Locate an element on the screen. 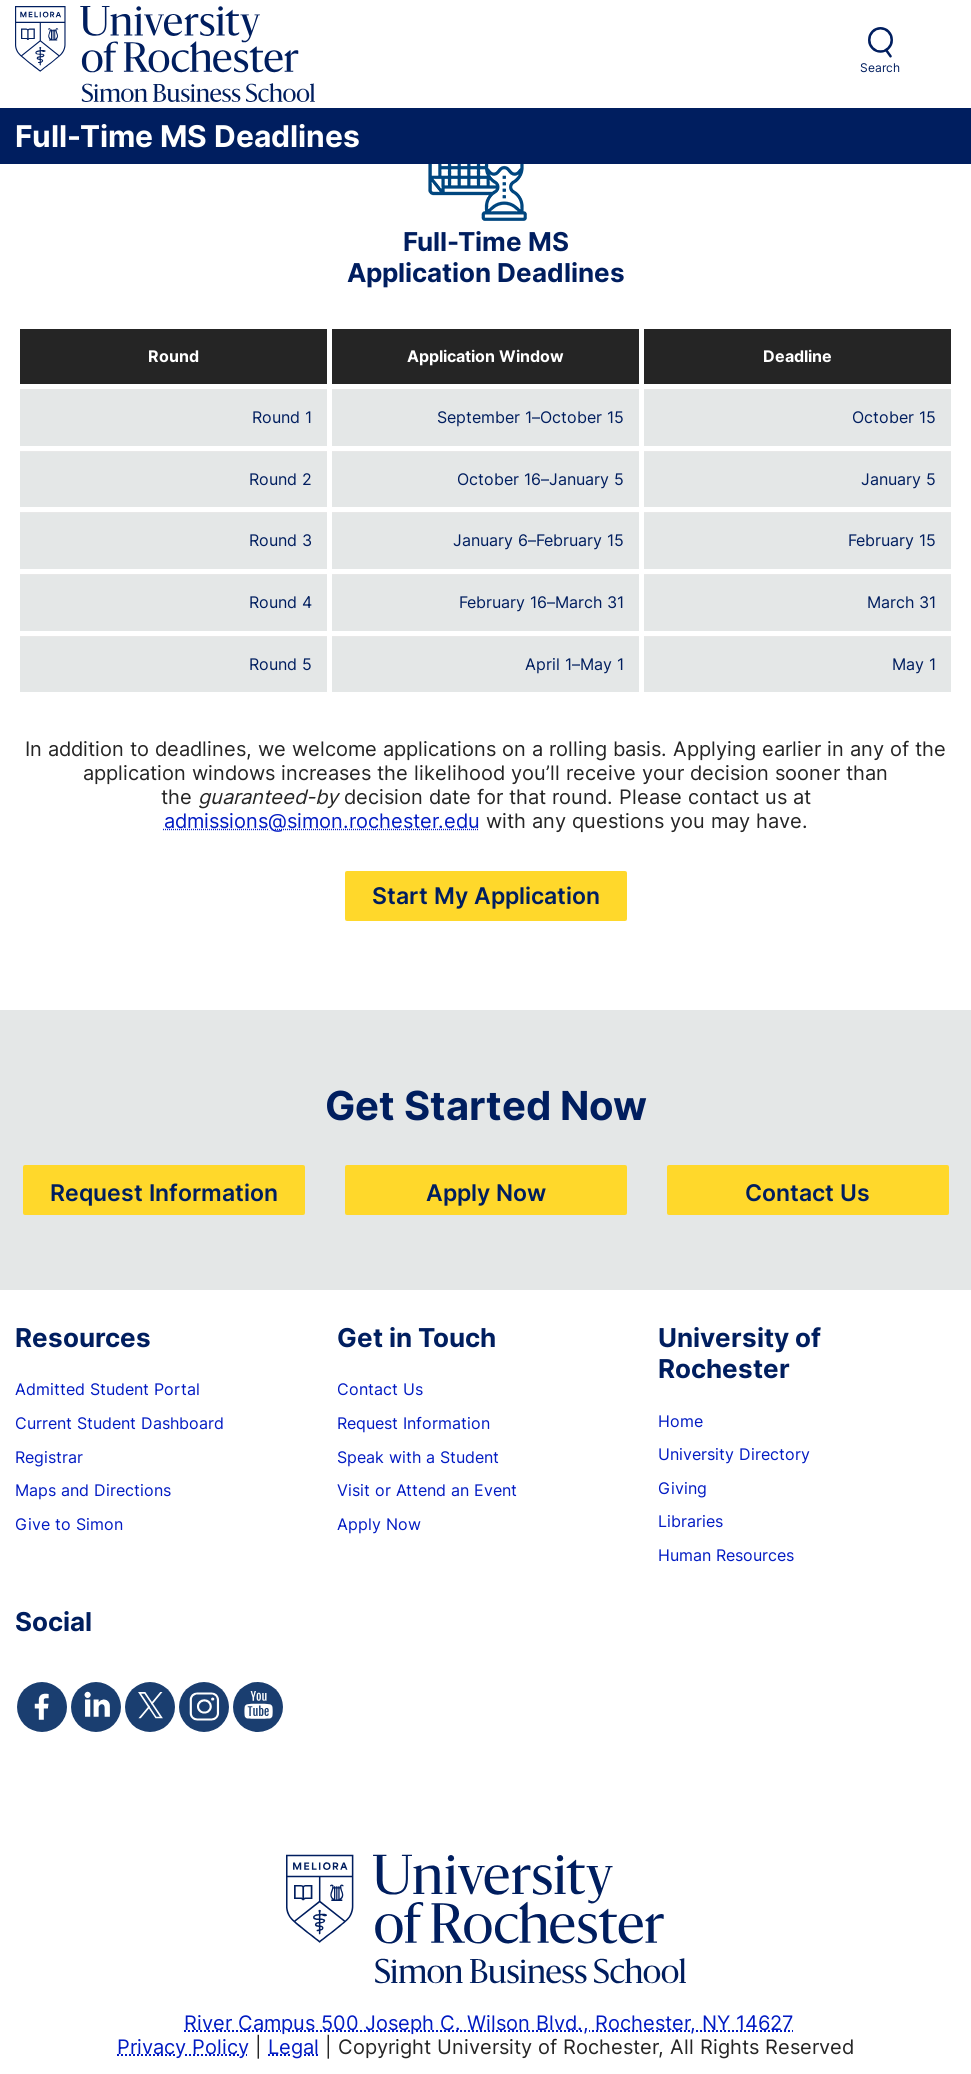 This screenshot has width=971, height=2074. Registrar is located at coordinates (49, 1457).